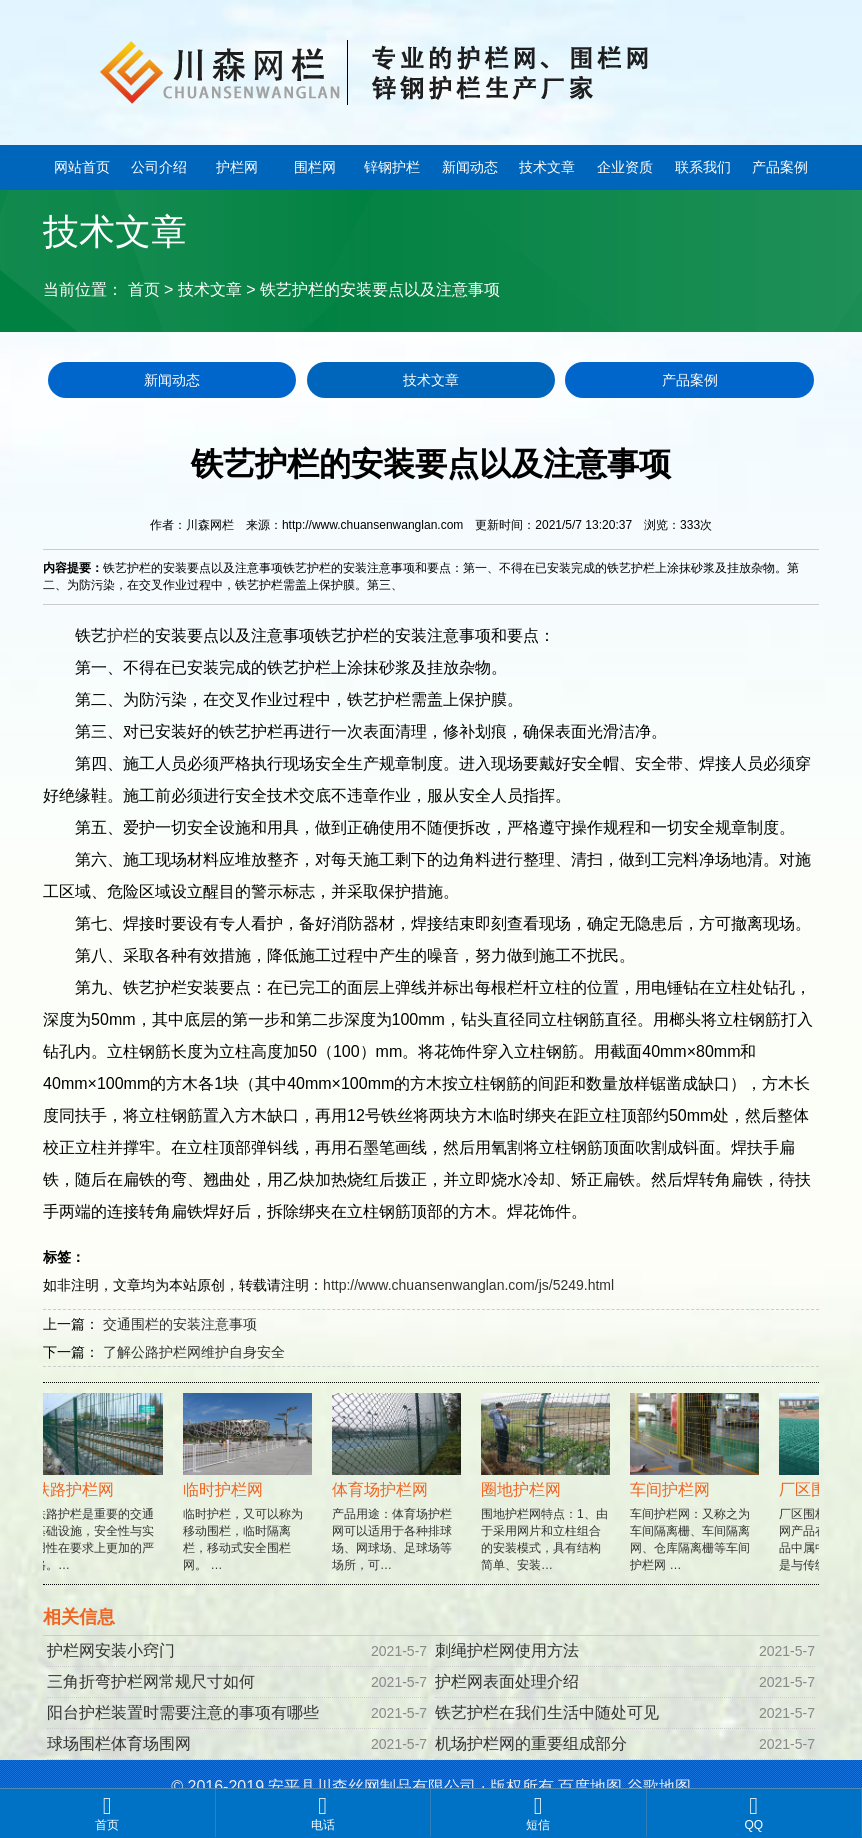  Describe the element at coordinates (538, 1813) in the screenshot. I see `短信` at that location.